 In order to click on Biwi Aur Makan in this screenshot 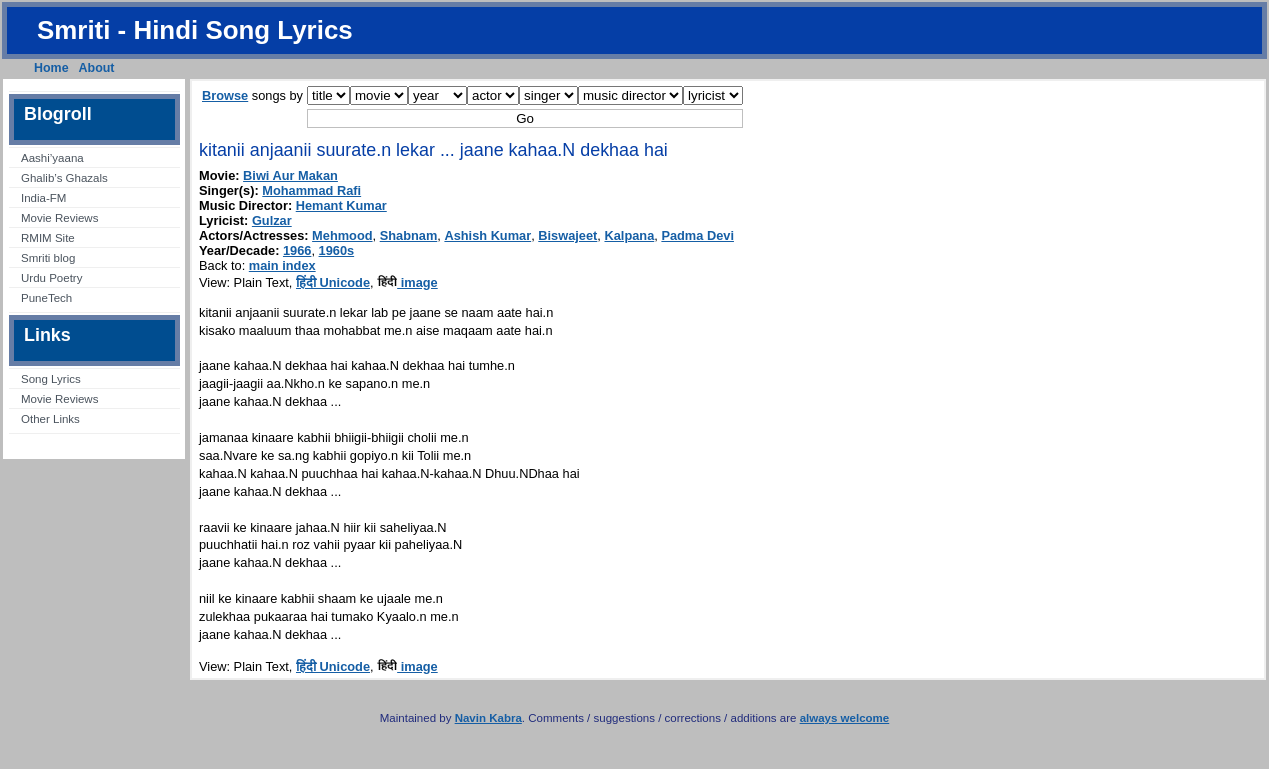, I will do `click(290, 175)`.